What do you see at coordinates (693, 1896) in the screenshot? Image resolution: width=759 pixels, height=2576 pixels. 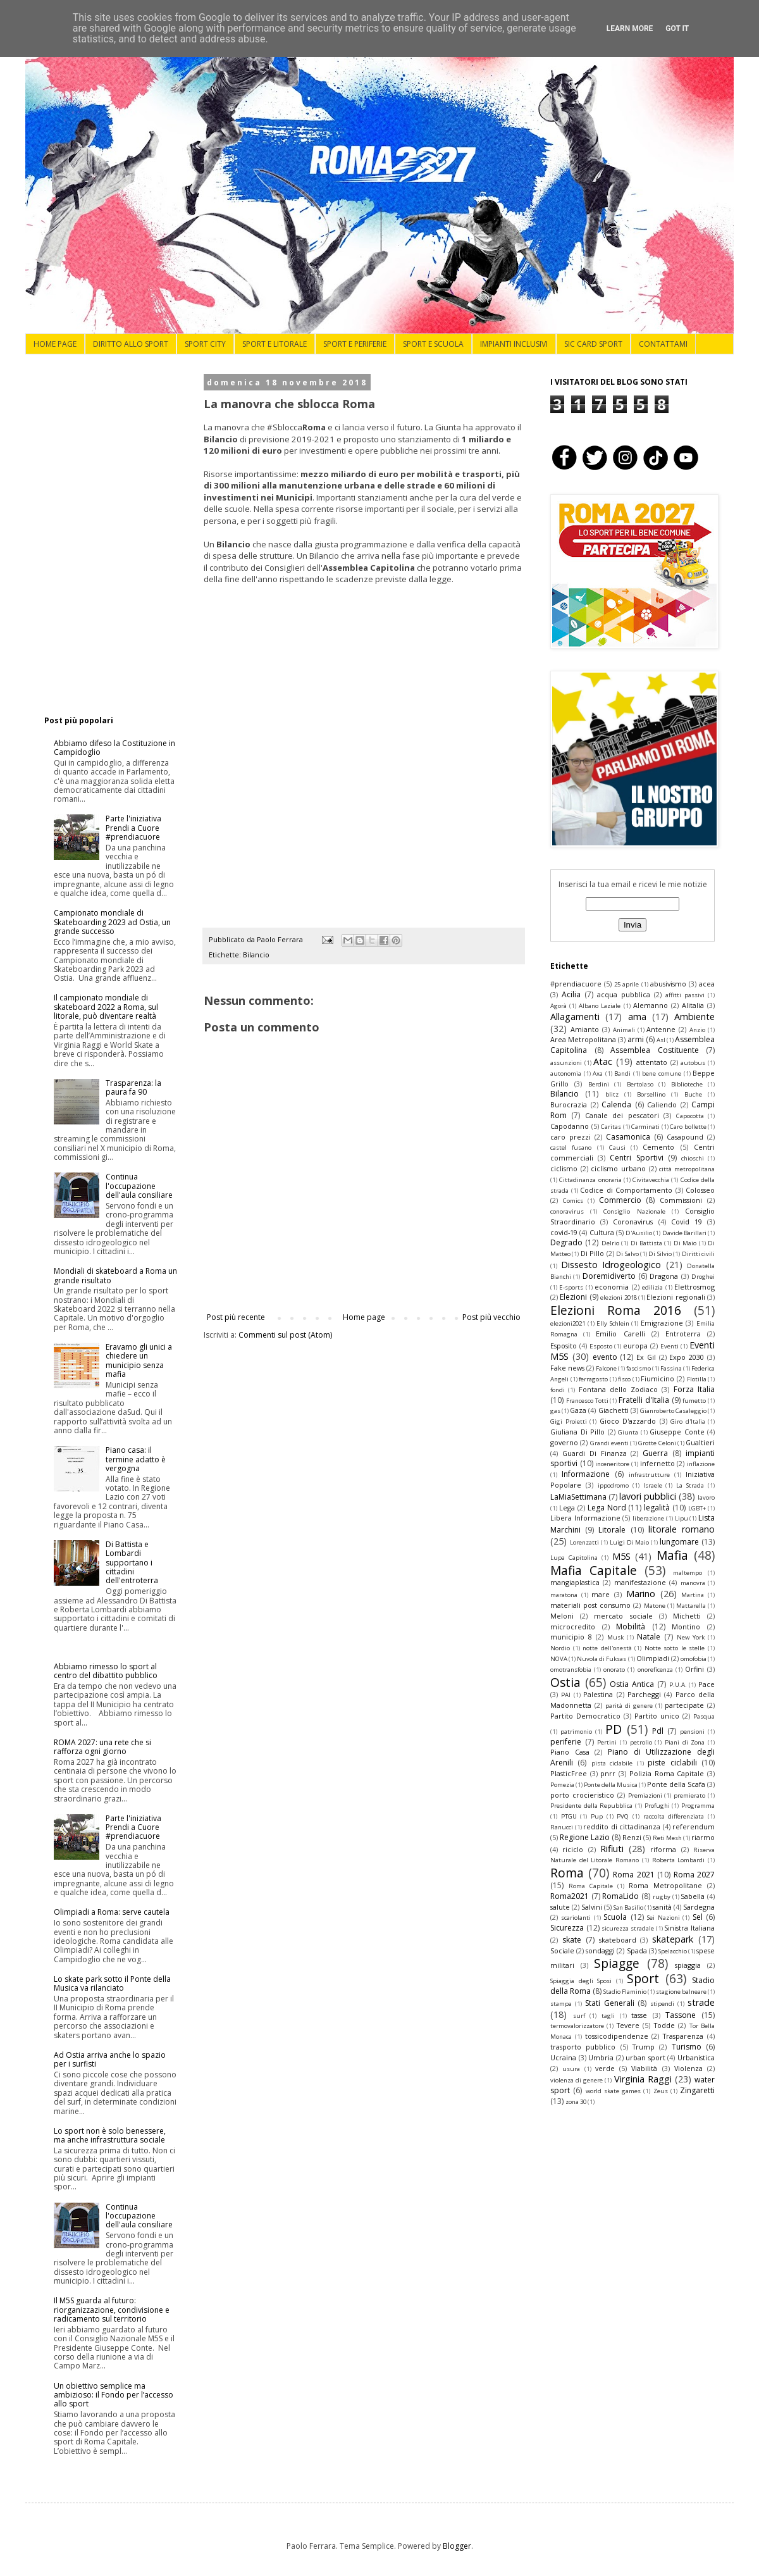 I see `Sabella` at bounding box center [693, 1896].